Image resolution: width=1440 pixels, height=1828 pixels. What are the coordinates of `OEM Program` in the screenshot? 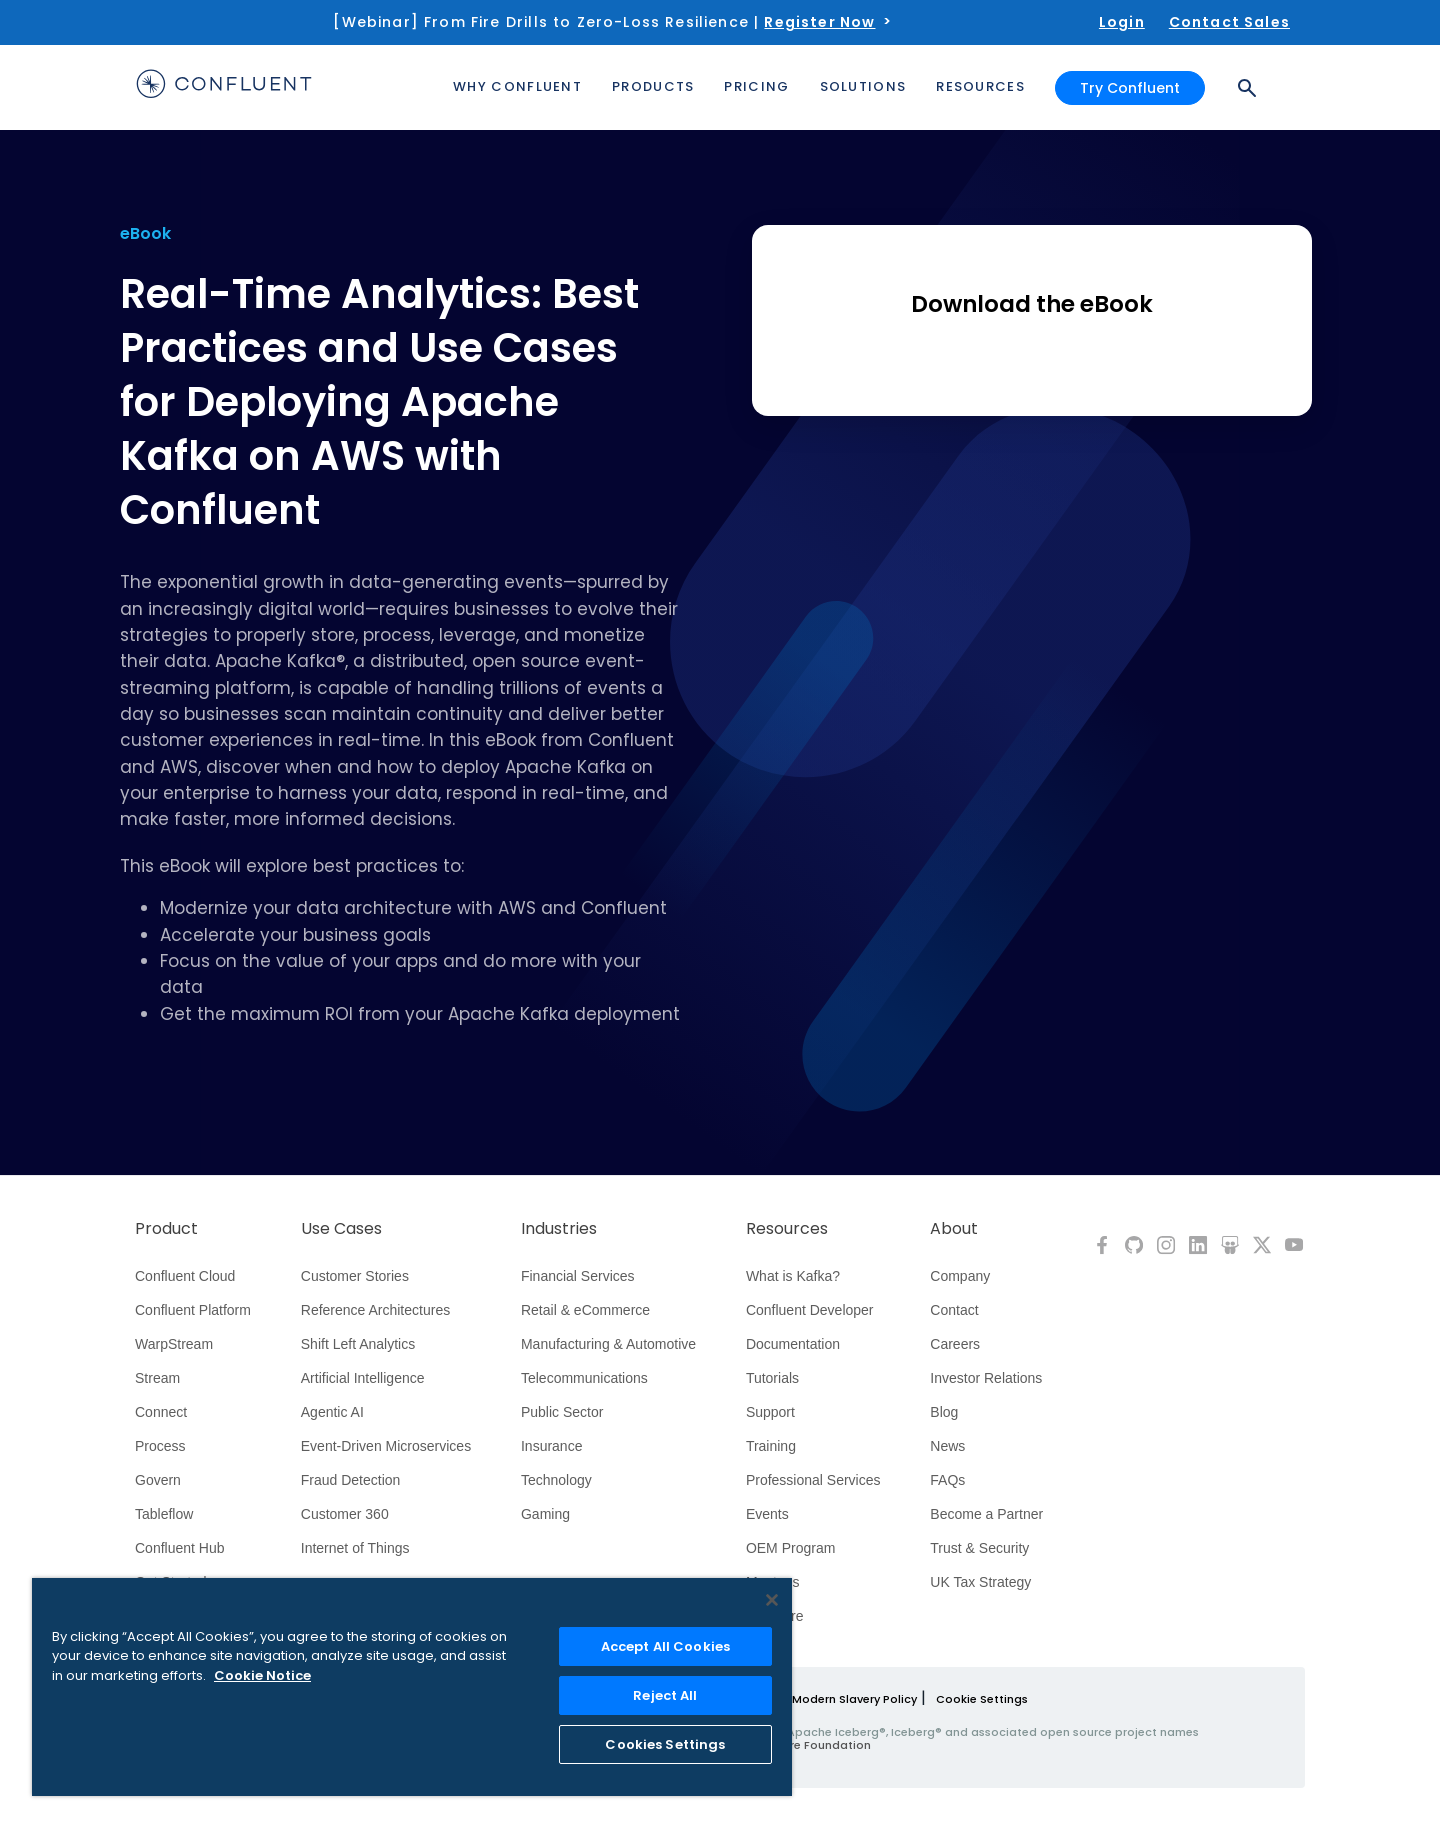 It's located at (790, 1548).